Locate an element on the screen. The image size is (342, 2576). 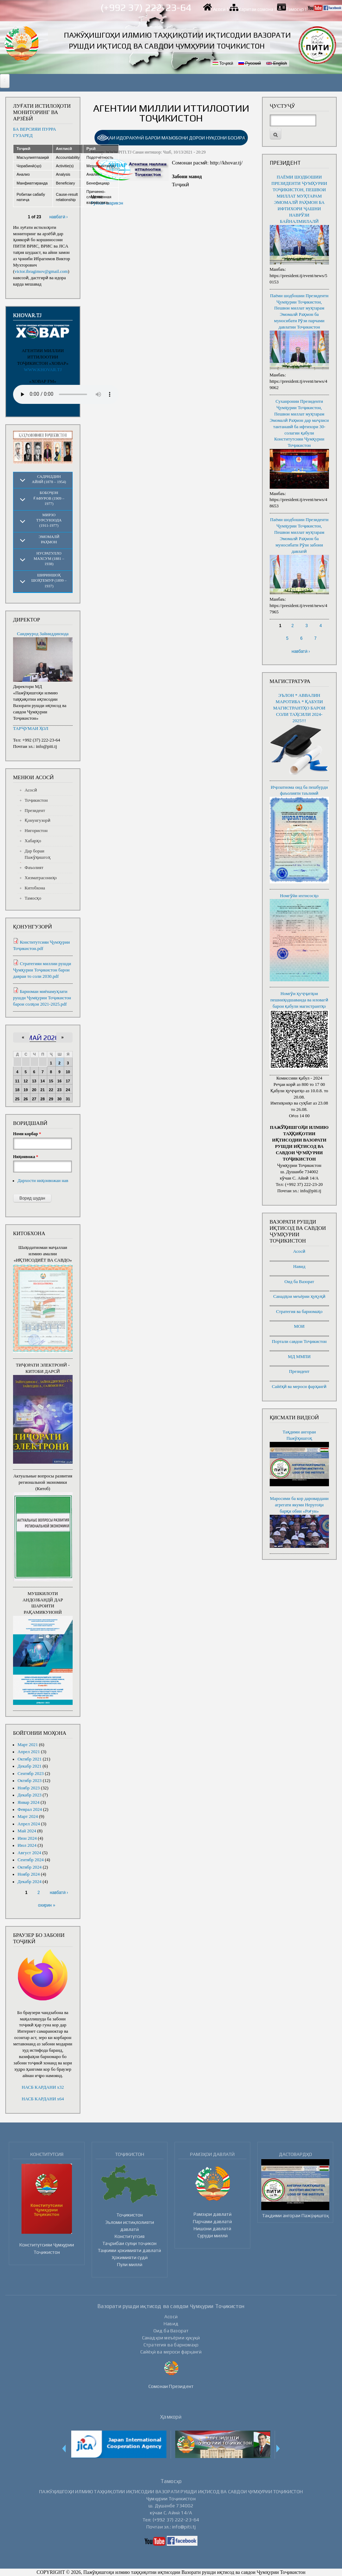
Садриддин Айнӣ (1878 – 1954) is located at coordinates (49, 479).